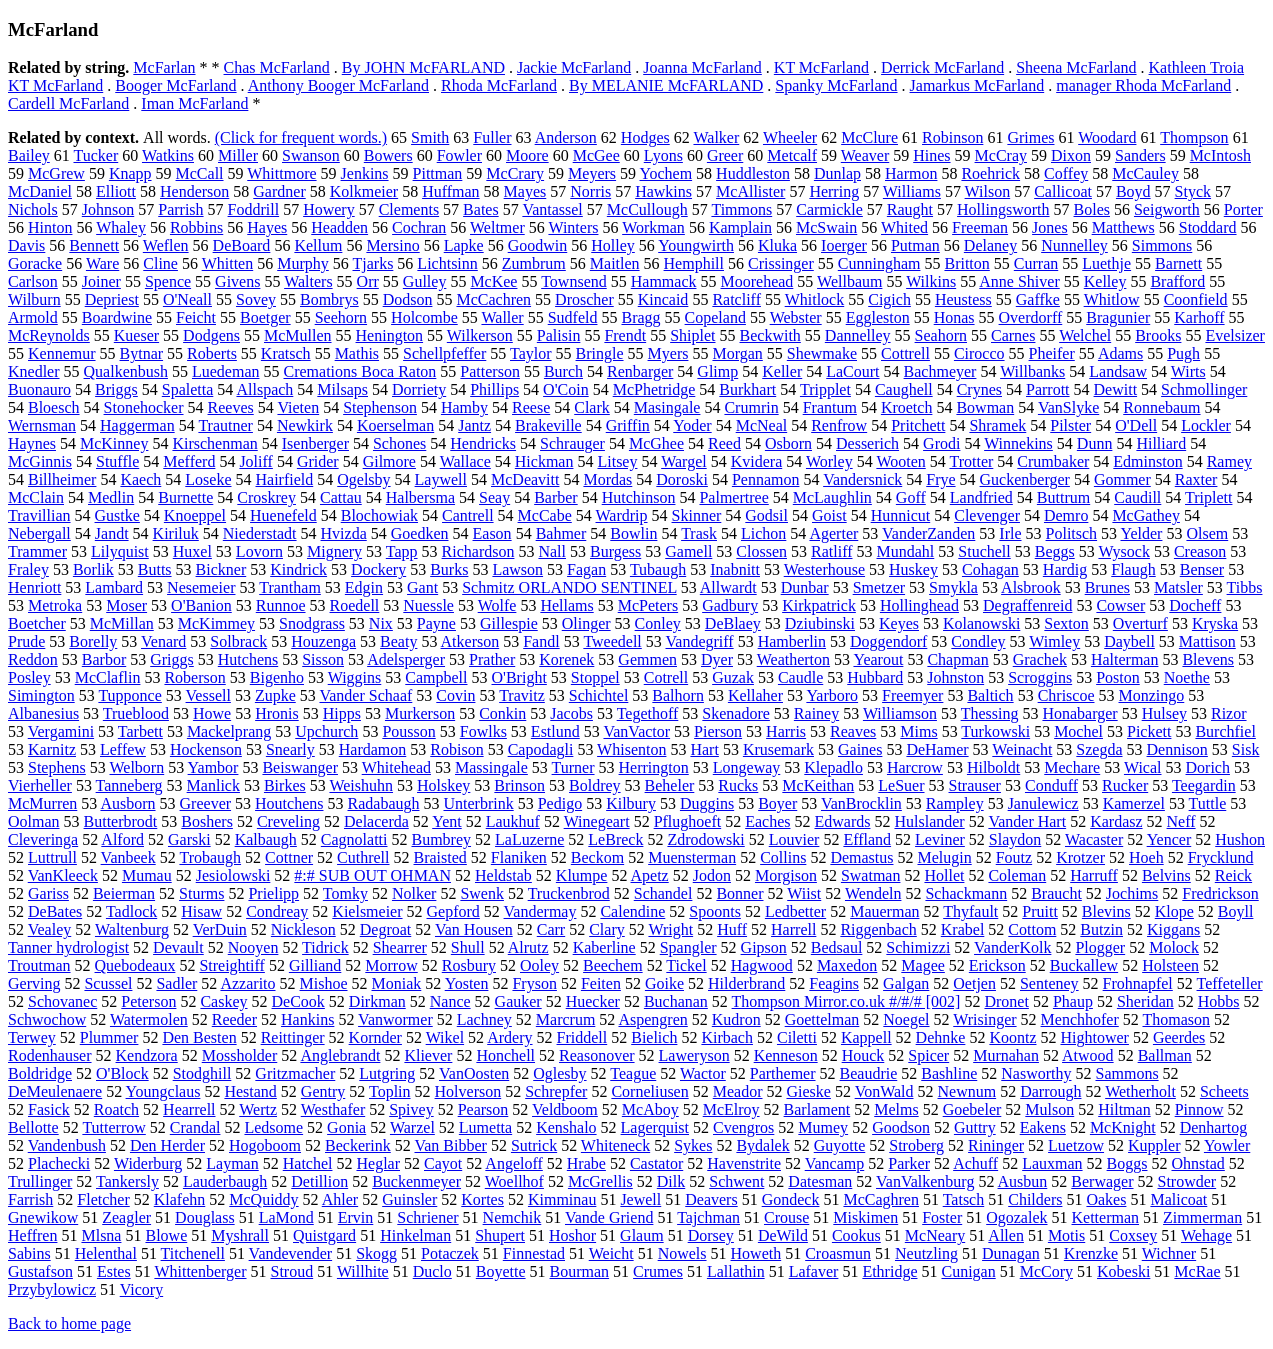 The height and width of the screenshot is (1349, 1273). I want to click on Henriott, so click(34, 587).